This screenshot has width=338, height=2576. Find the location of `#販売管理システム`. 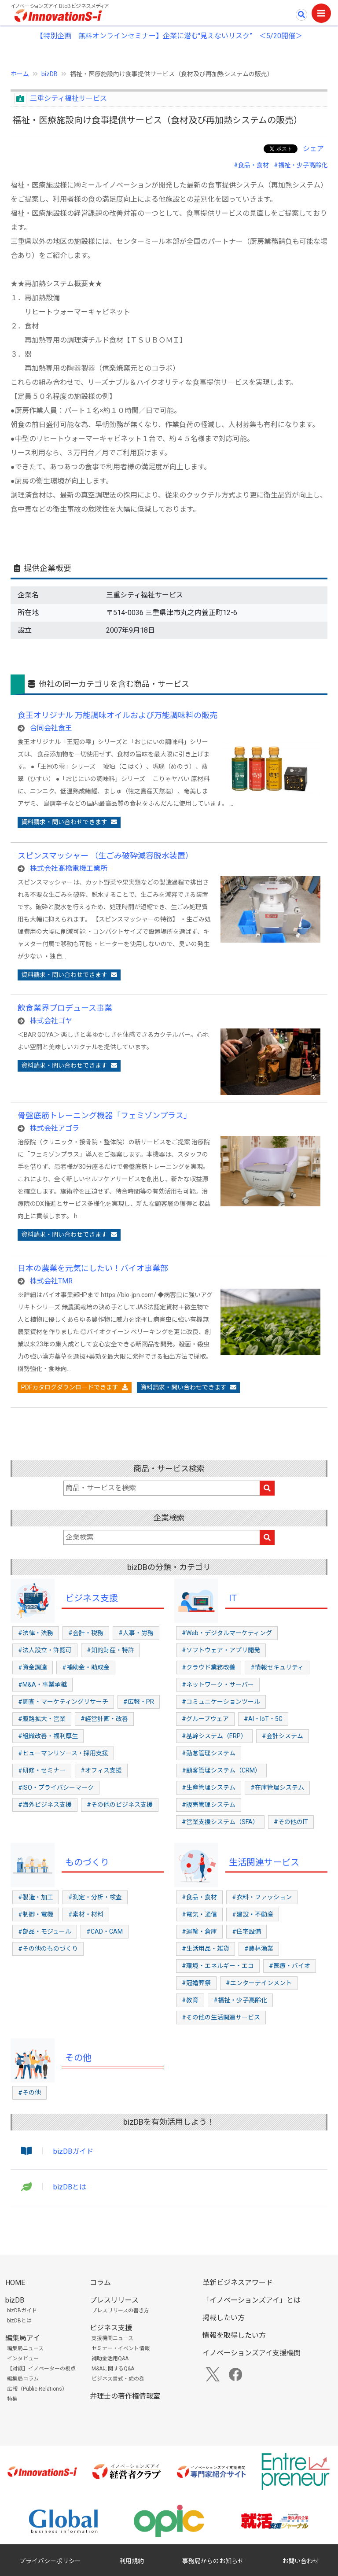

#販売管理システム is located at coordinates (208, 1804).